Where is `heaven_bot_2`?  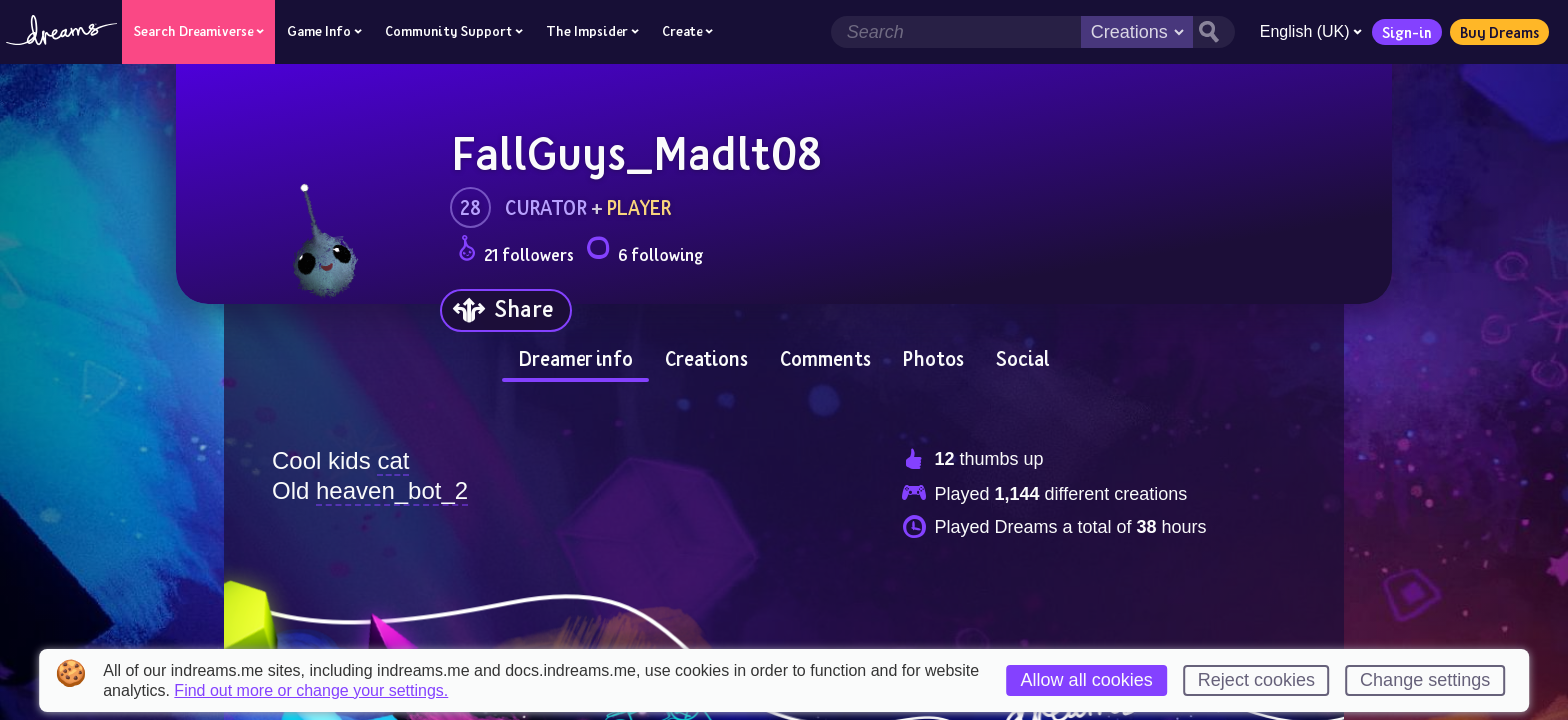
heaven_bot_2 is located at coordinates (392, 490).